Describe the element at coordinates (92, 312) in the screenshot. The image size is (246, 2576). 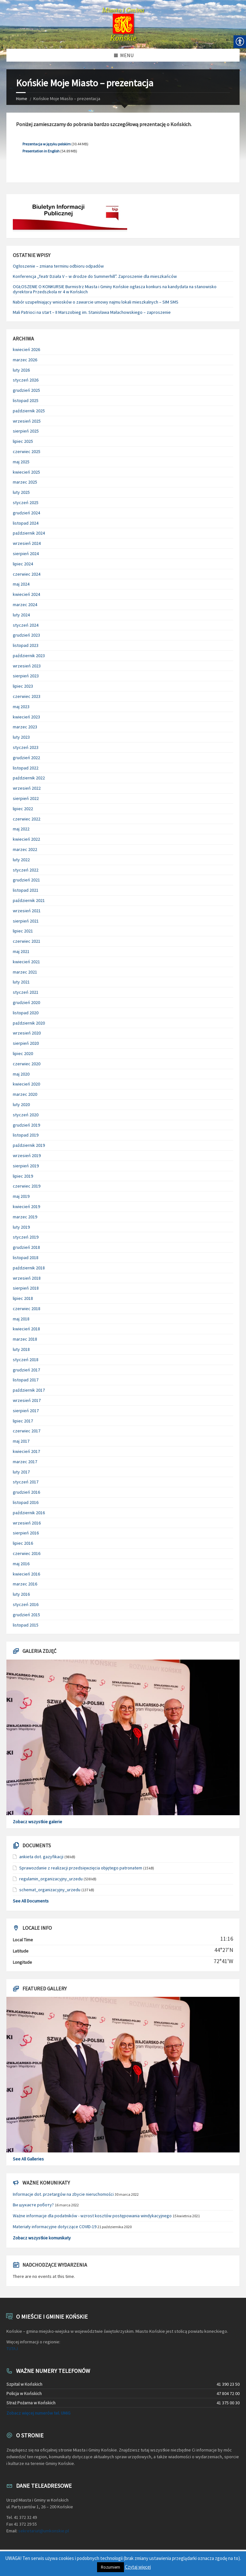
I see `Mali Patrioci na start – II Marszobieg im. Stanisława Małachowskiego – zaproszenie [link]` at that location.